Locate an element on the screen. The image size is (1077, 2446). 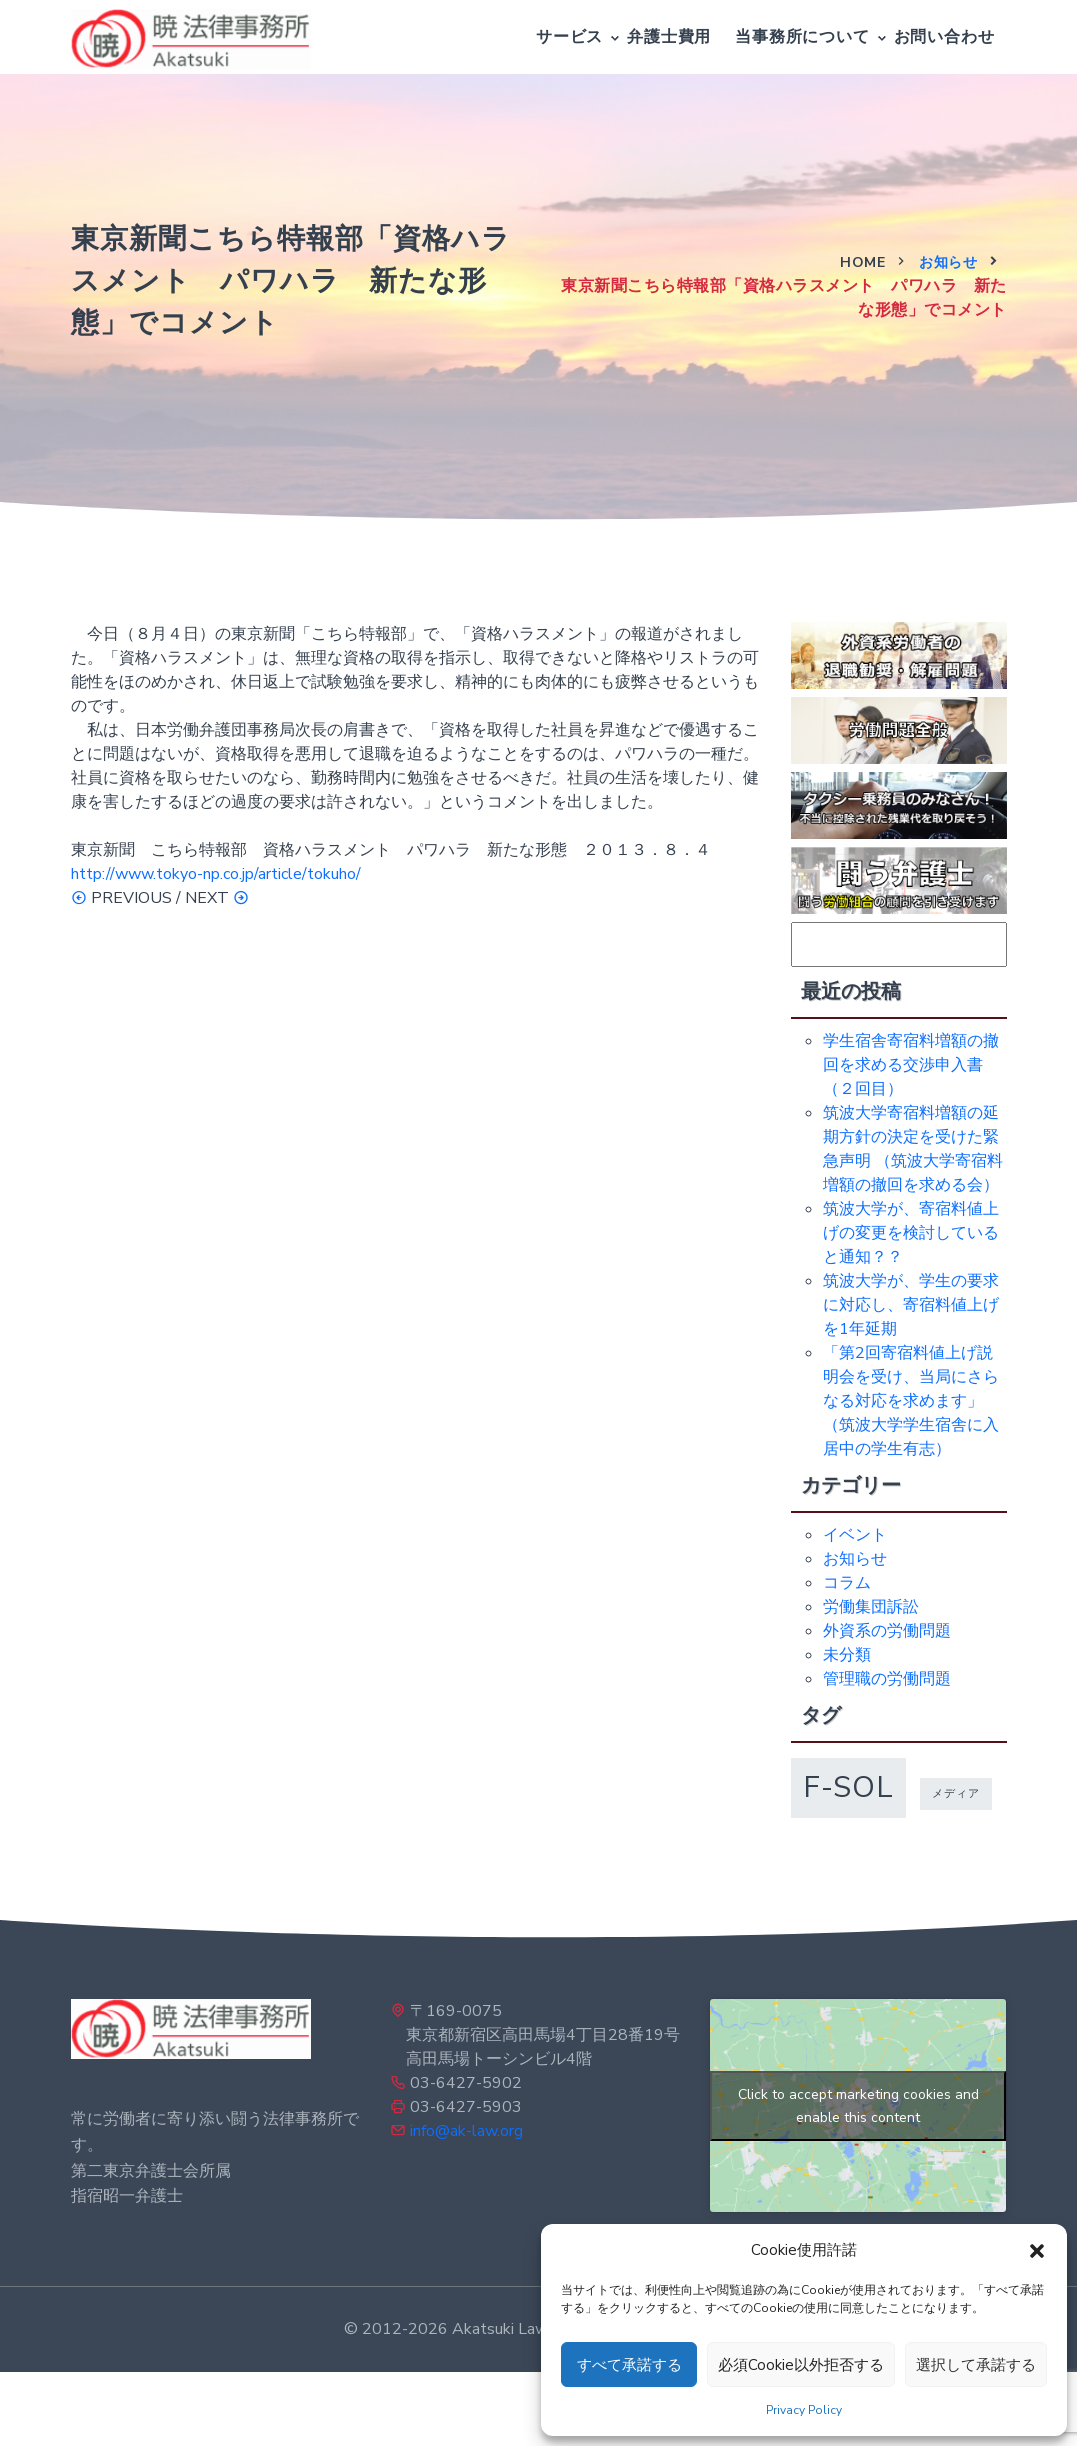
メディア [メディア (1個の項目)] is located at coordinates (956, 1793).